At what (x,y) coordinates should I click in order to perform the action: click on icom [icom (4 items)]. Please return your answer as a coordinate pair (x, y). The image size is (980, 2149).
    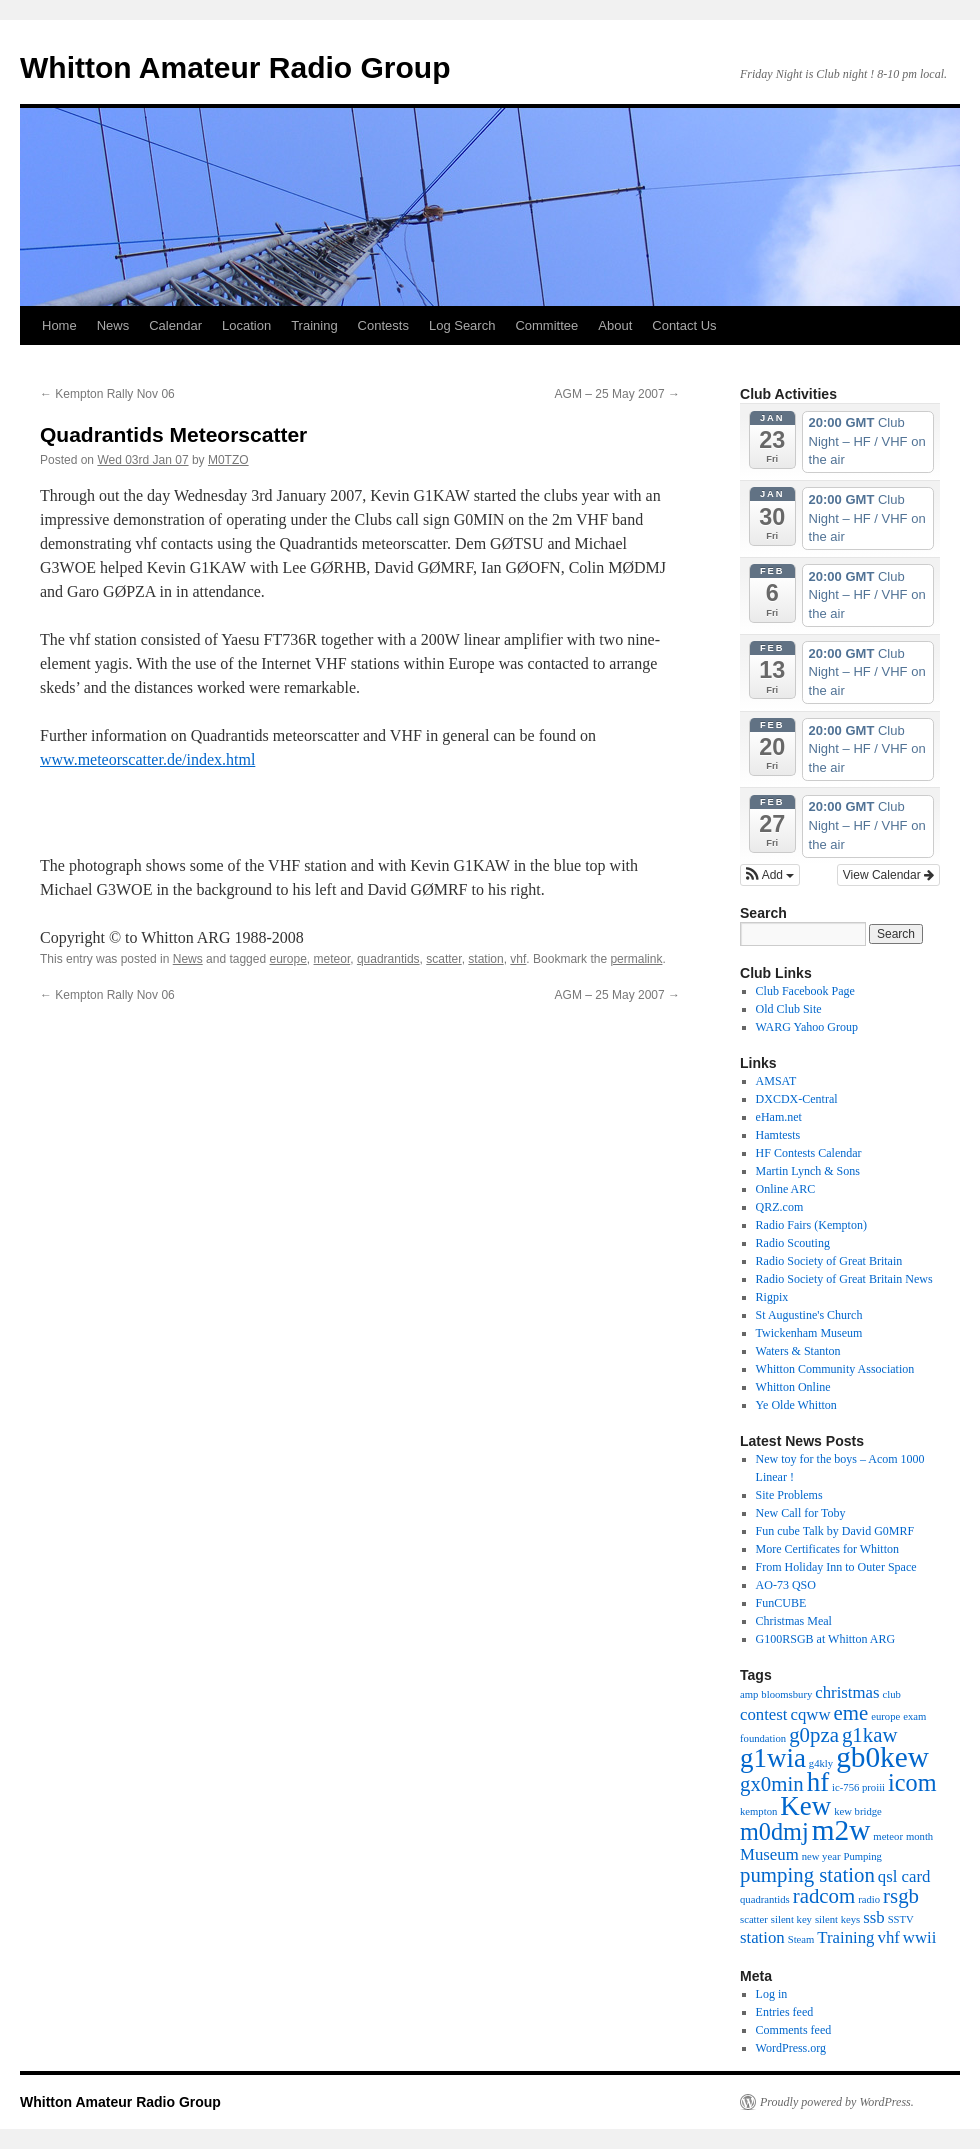
    Looking at the image, I should click on (912, 1782).